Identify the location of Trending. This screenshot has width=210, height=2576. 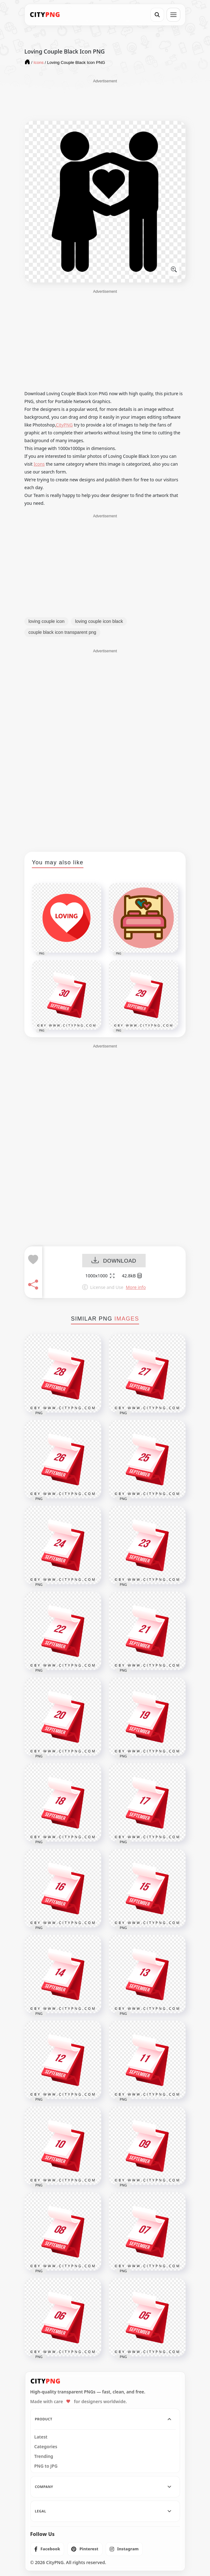
(43, 2456).